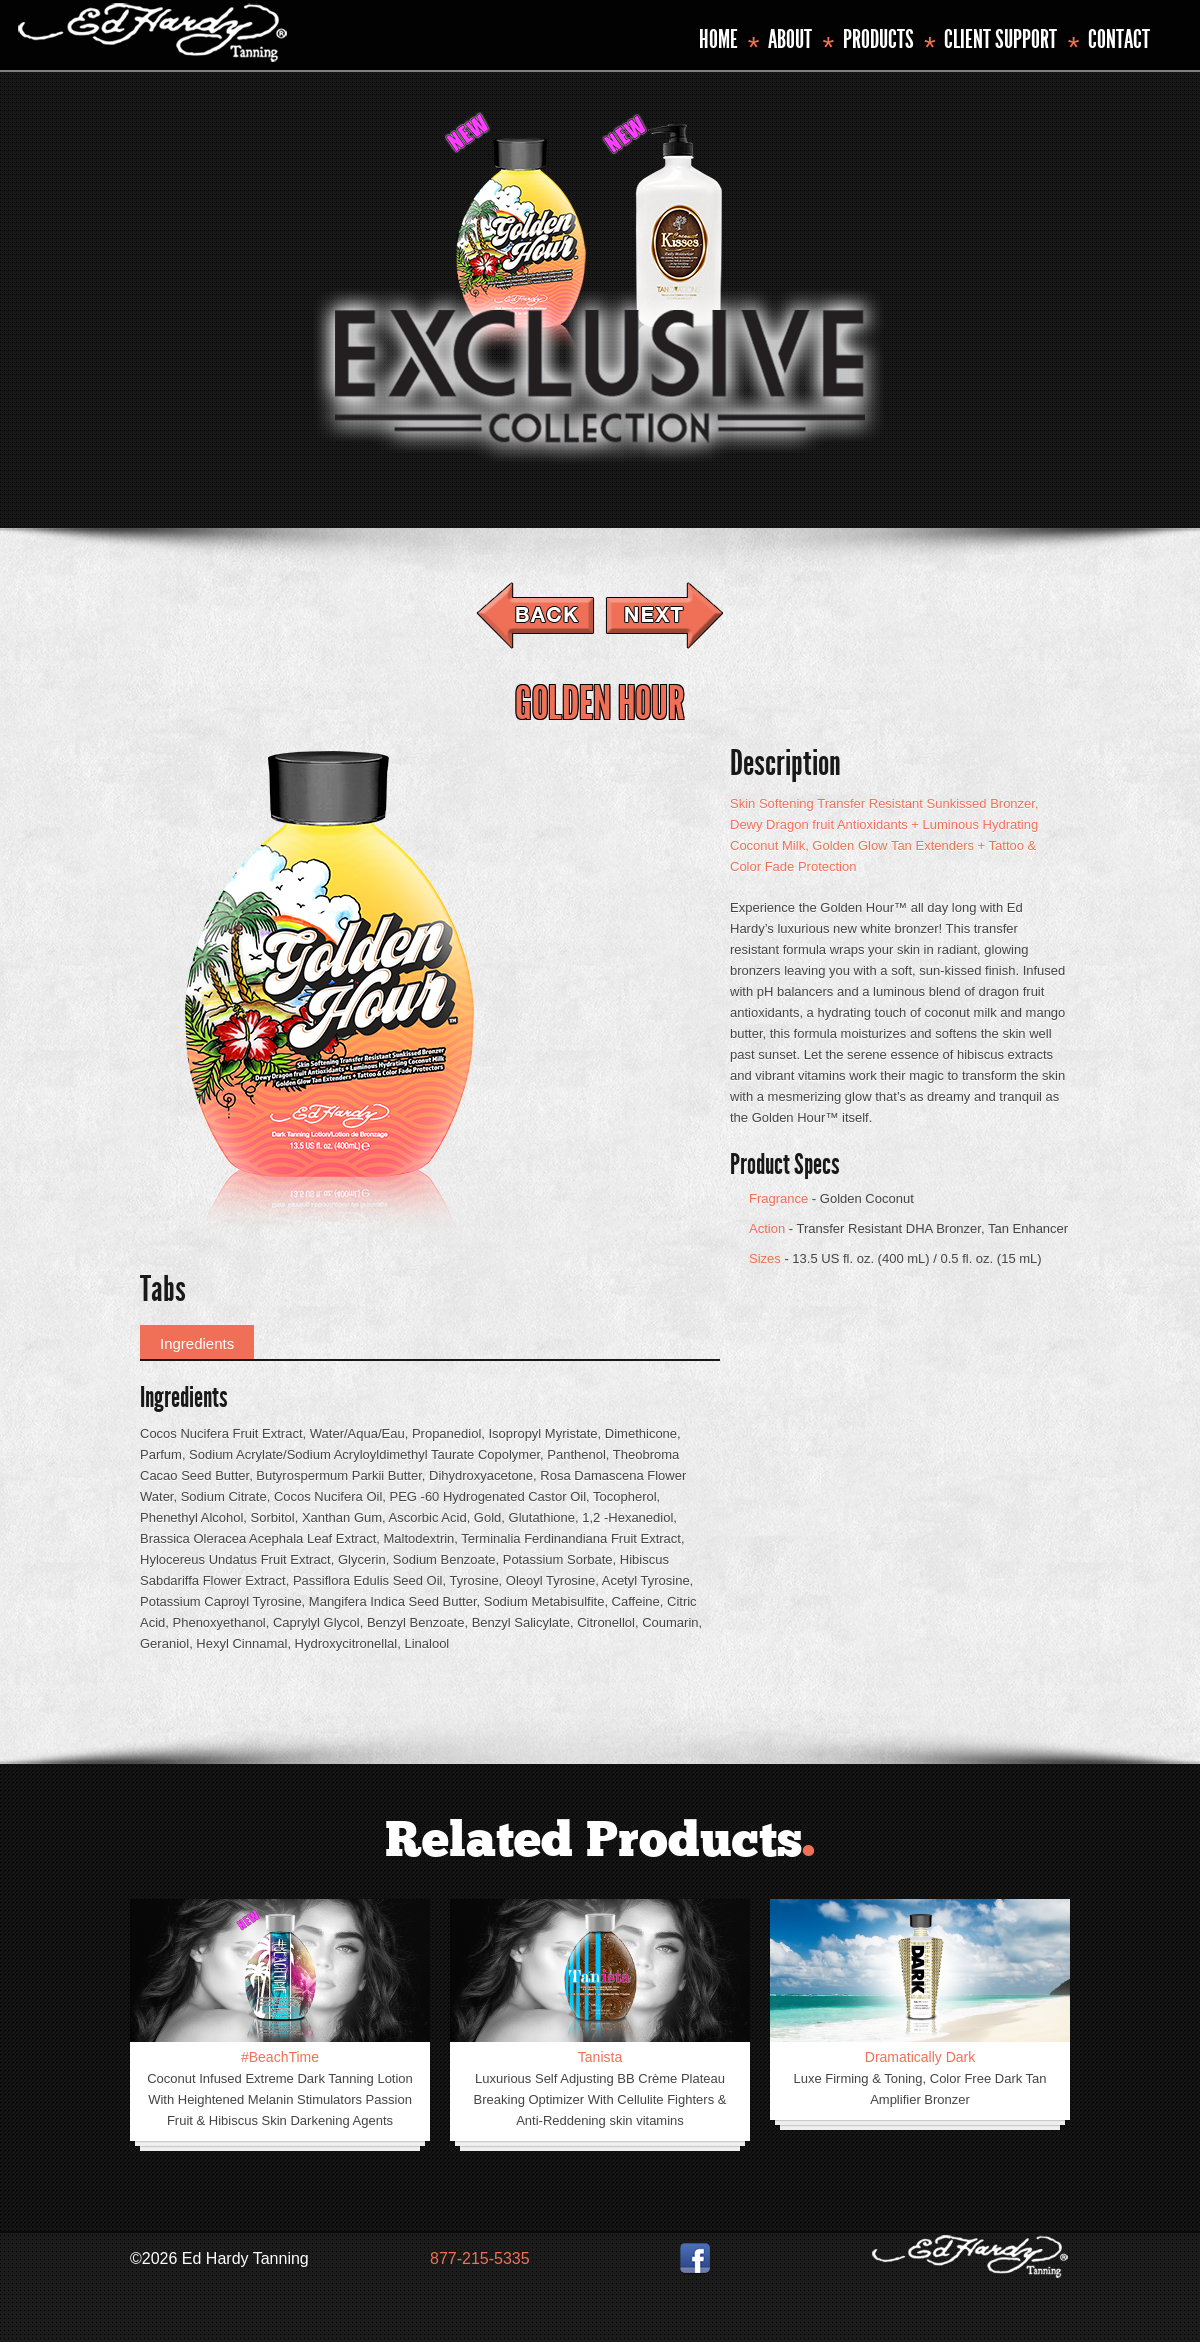  What do you see at coordinates (280, 2057) in the screenshot?
I see `#BeachTime` at bounding box center [280, 2057].